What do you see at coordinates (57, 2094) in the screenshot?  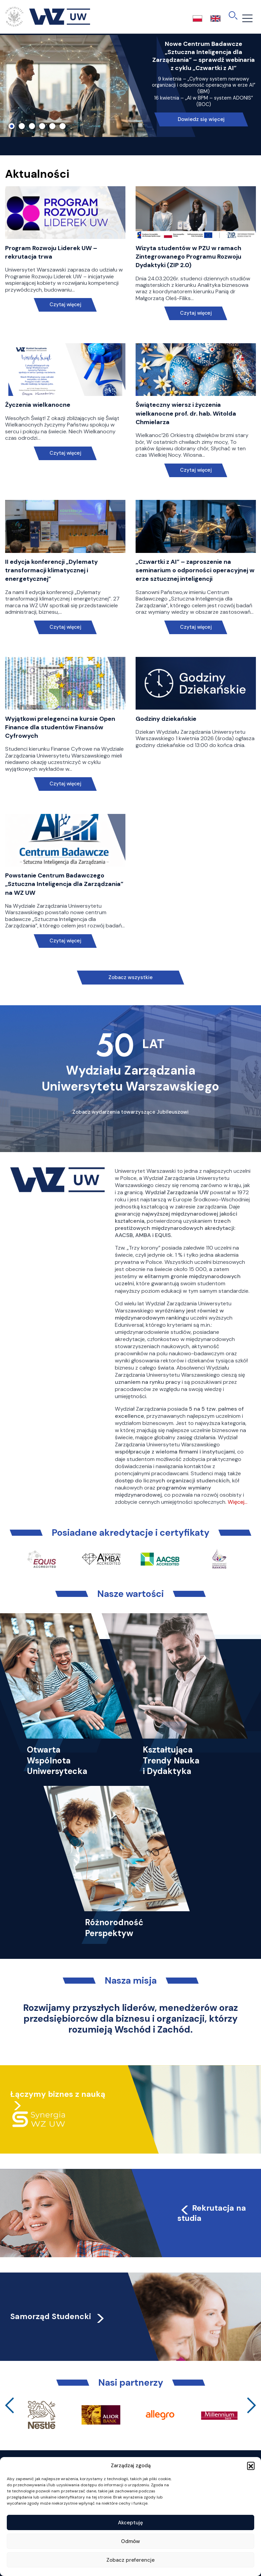 I see `Łączymy biznes z nauką` at bounding box center [57, 2094].